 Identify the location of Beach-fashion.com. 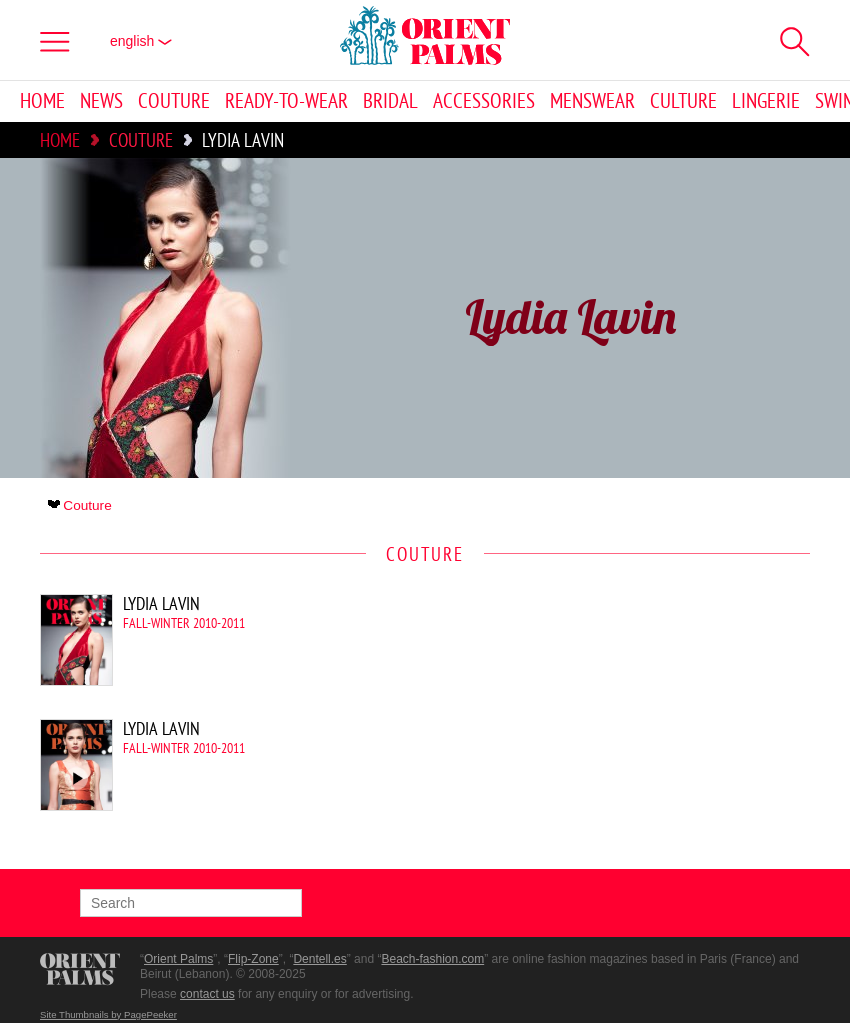
(432, 959).